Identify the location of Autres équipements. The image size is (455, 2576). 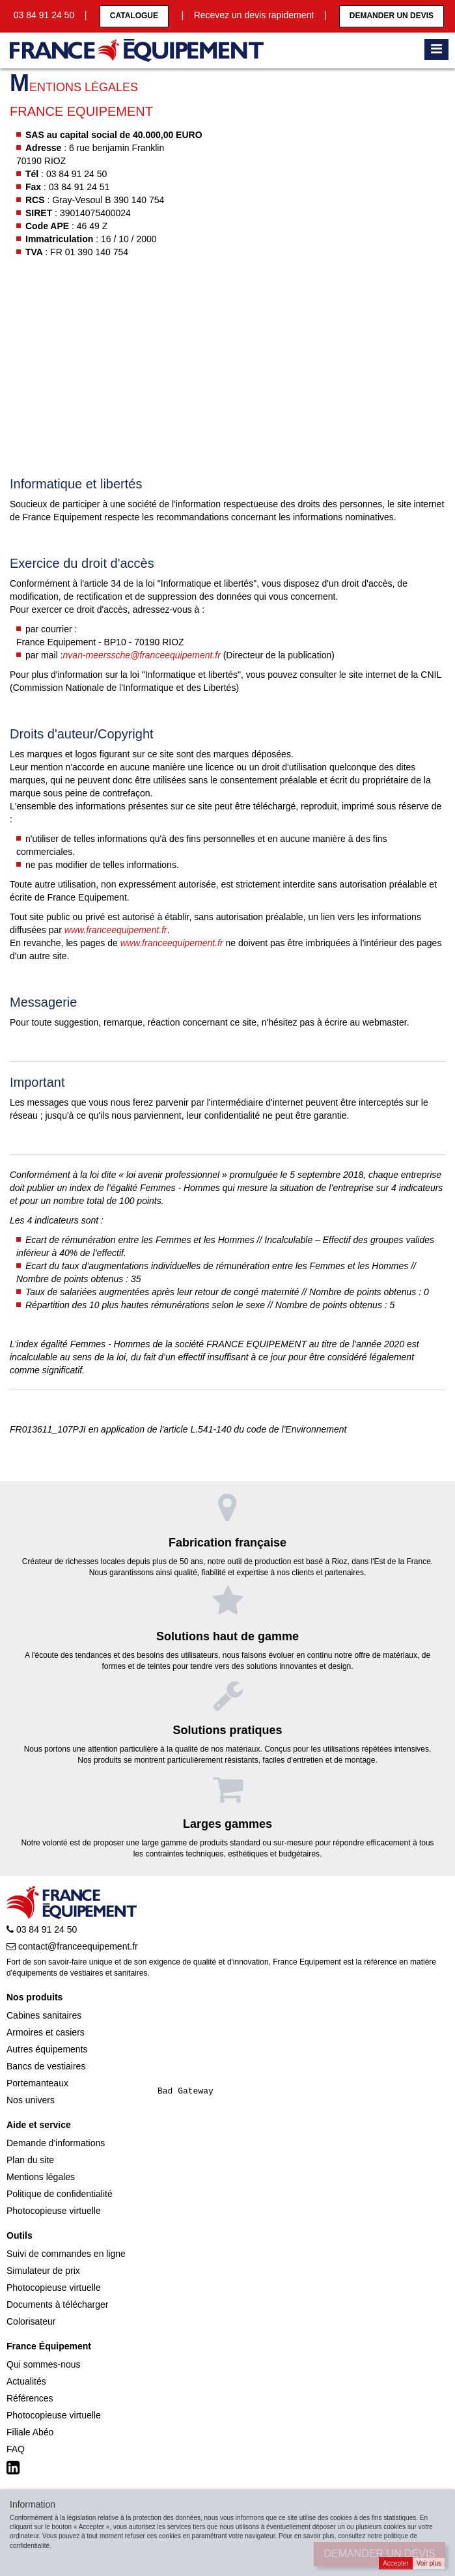
(47, 2049).